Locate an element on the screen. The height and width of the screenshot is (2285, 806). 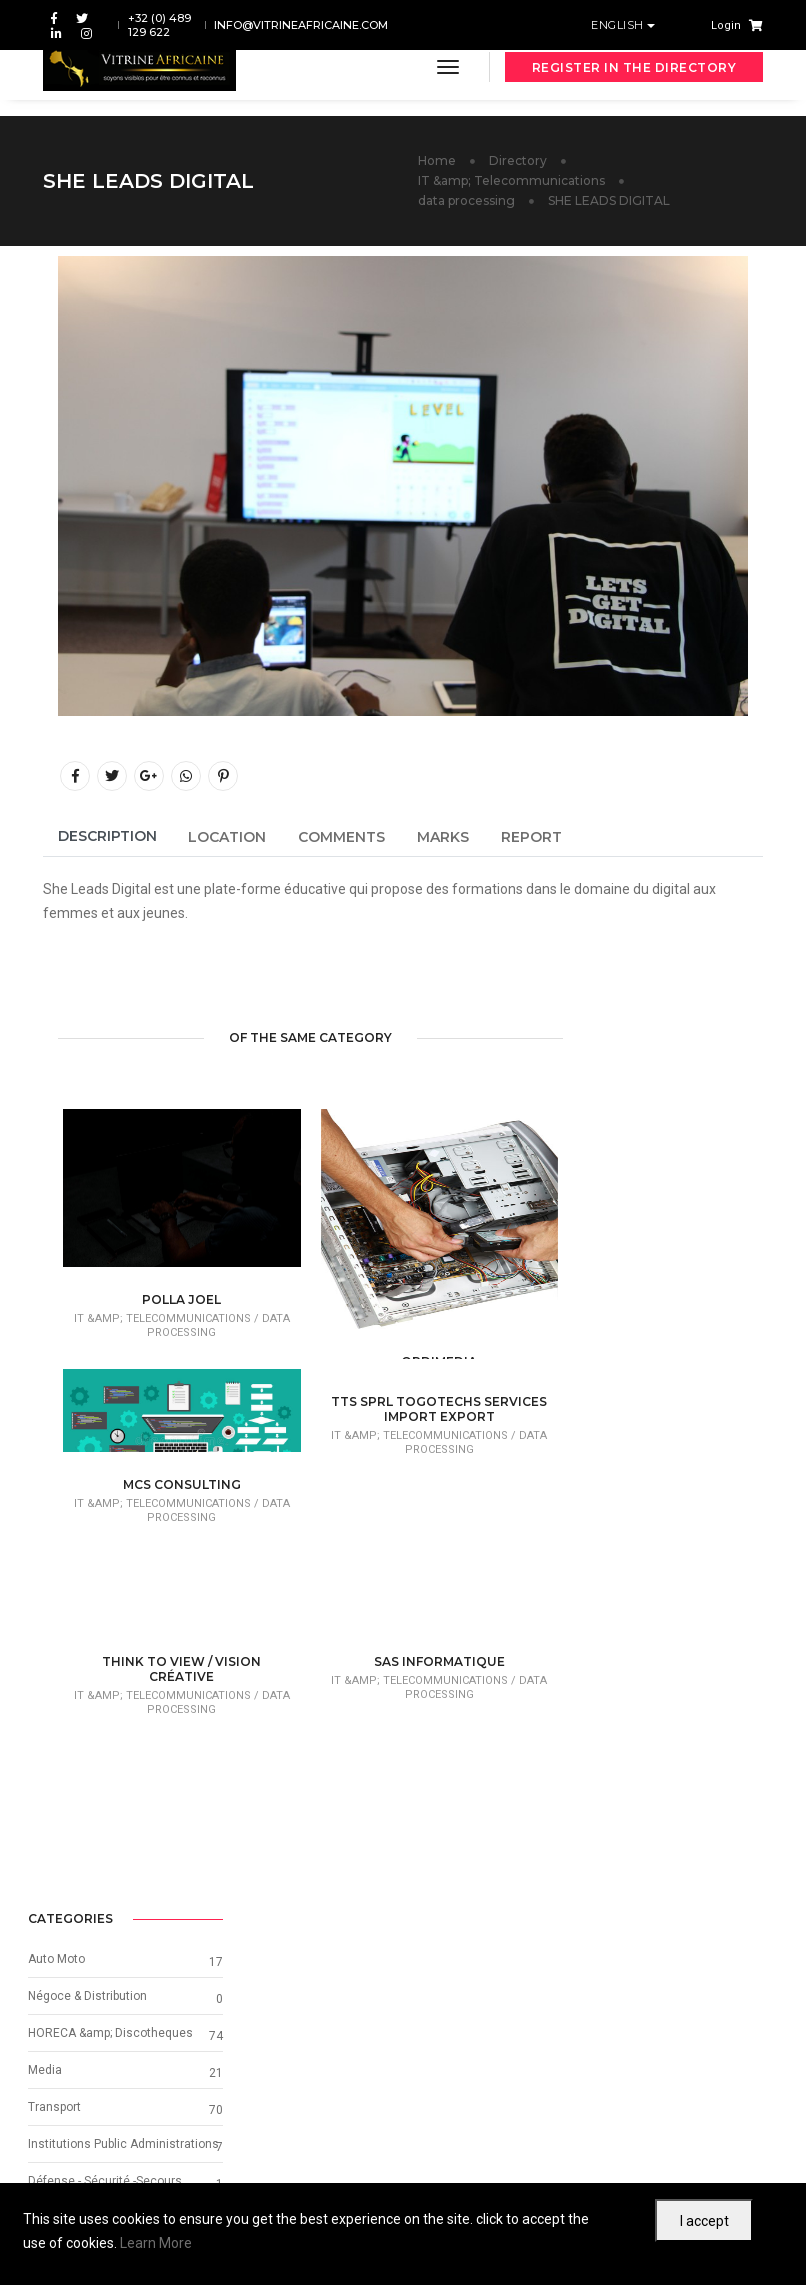
+32 (0) 489 129 622 is located at coordinates (159, 25).